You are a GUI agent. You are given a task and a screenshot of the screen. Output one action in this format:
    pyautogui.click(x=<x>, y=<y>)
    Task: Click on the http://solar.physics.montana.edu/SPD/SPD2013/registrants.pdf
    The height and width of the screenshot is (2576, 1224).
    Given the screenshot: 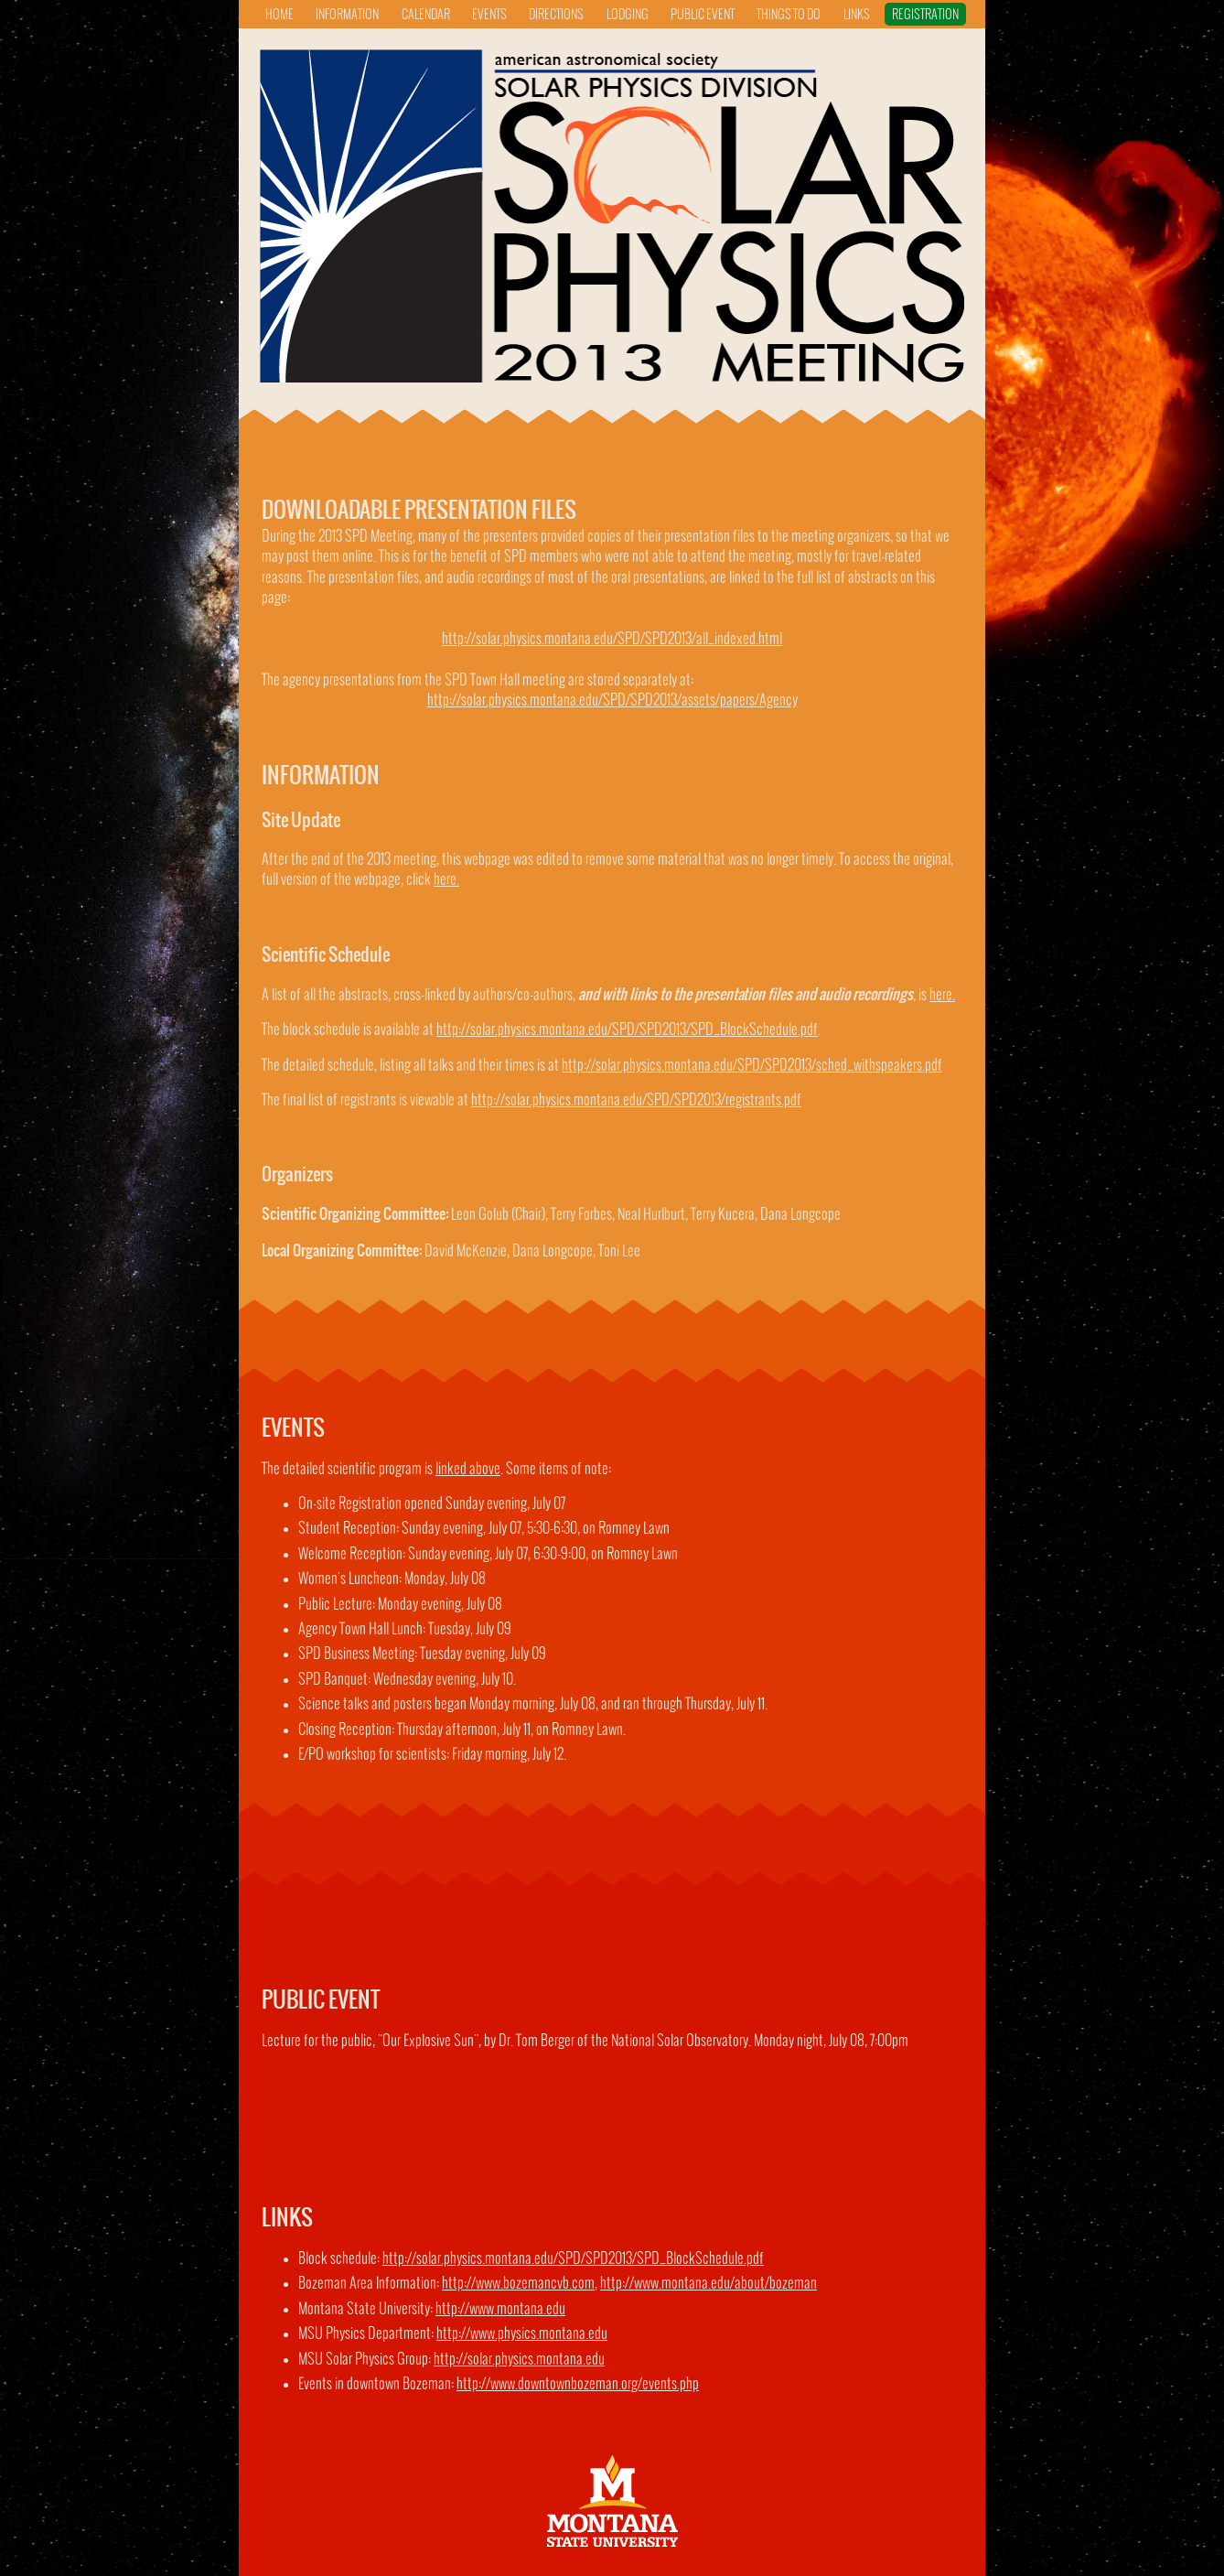 What is the action you would take?
    pyautogui.click(x=636, y=1100)
    